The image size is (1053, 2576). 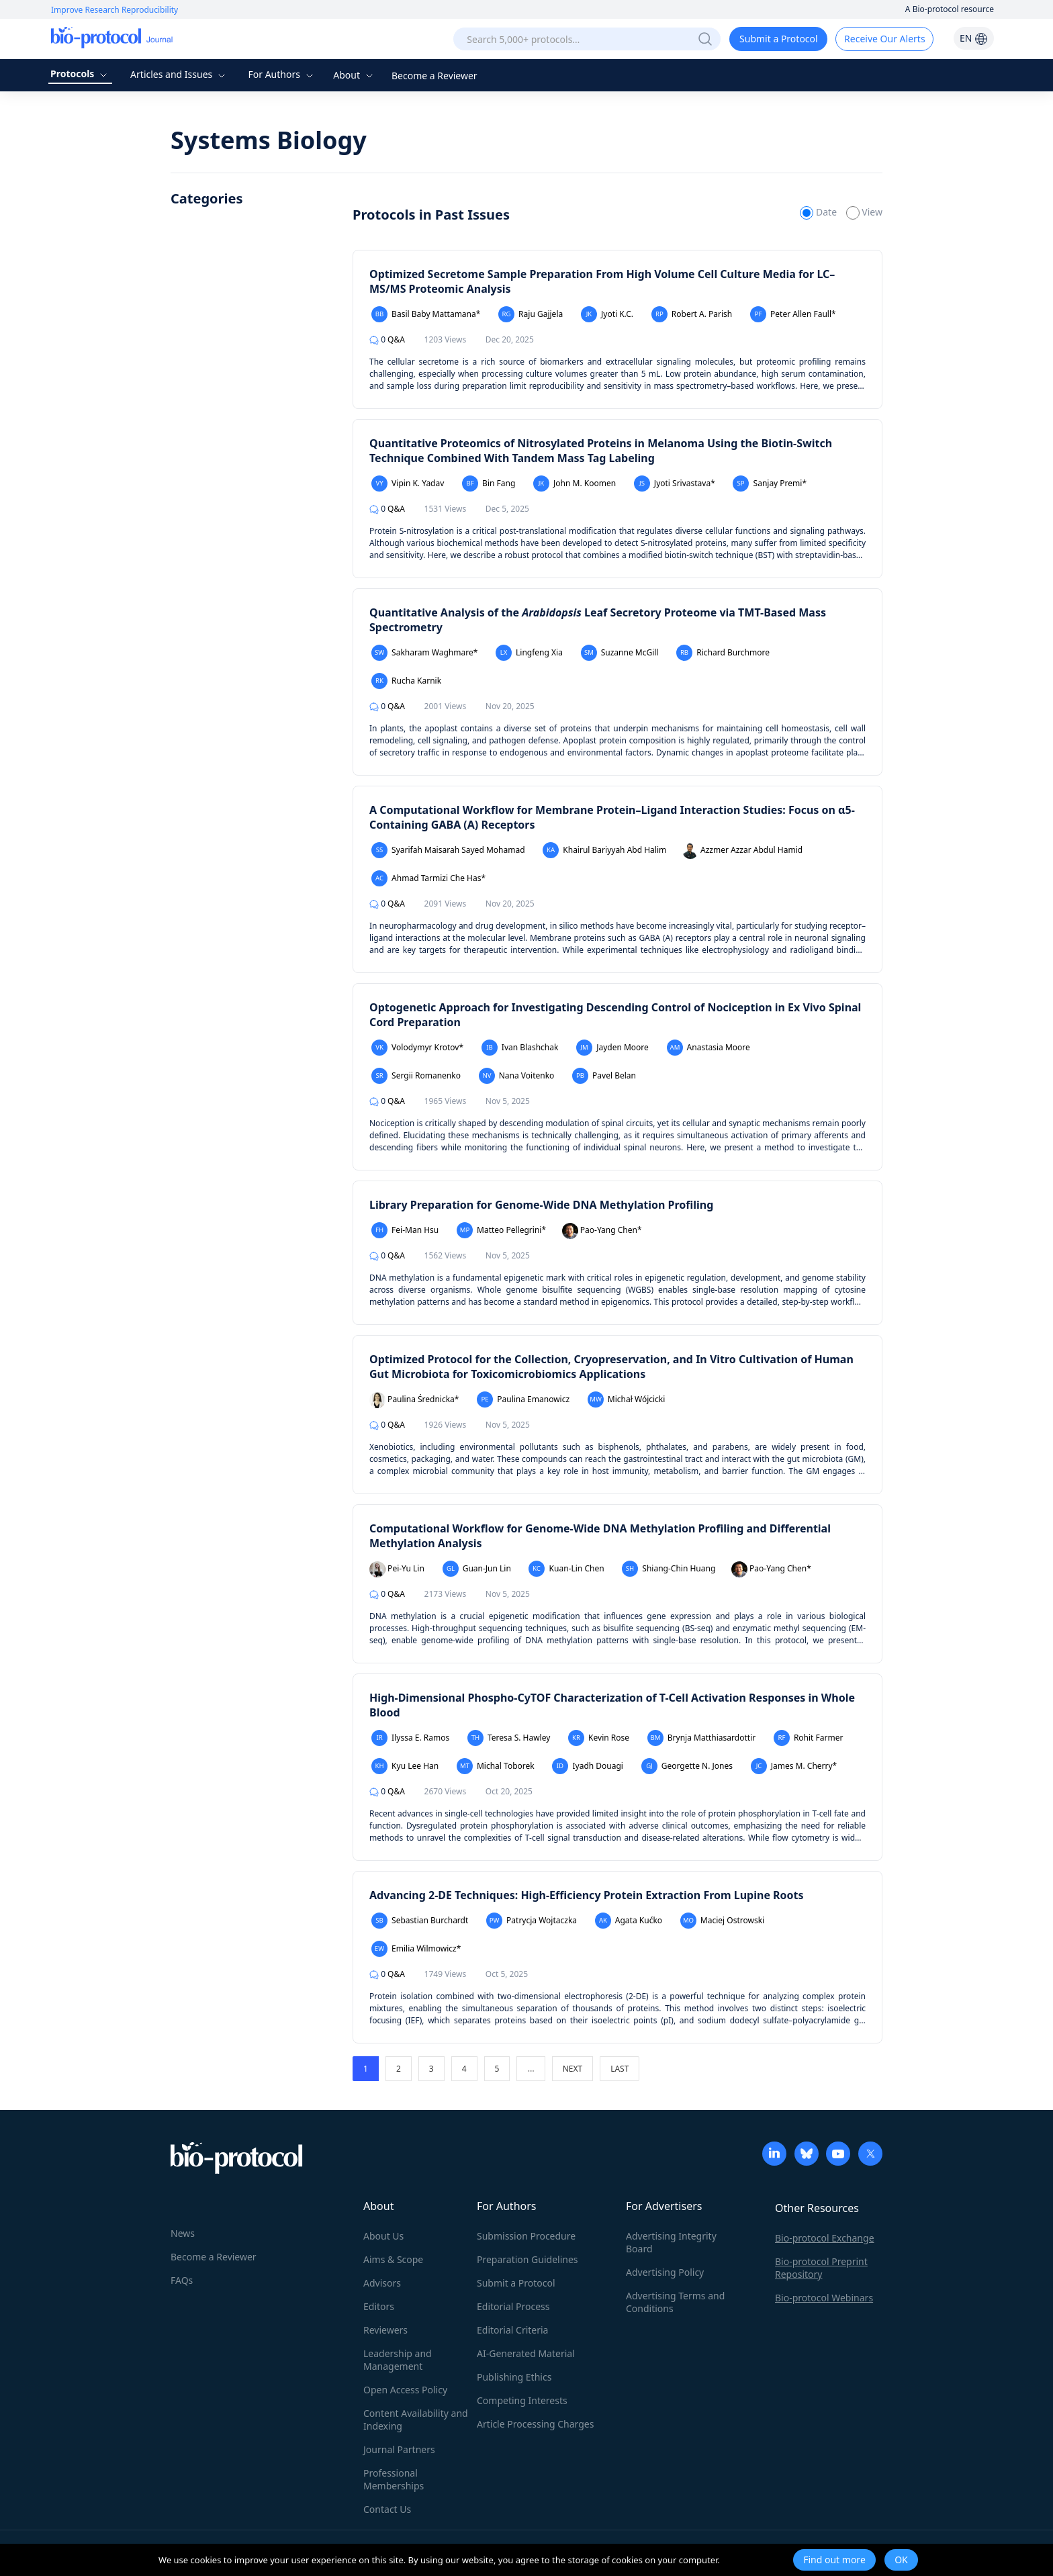 What do you see at coordinates (183, 2233) in the screenshot?
I see `News` at bounding box center [183, 2233].